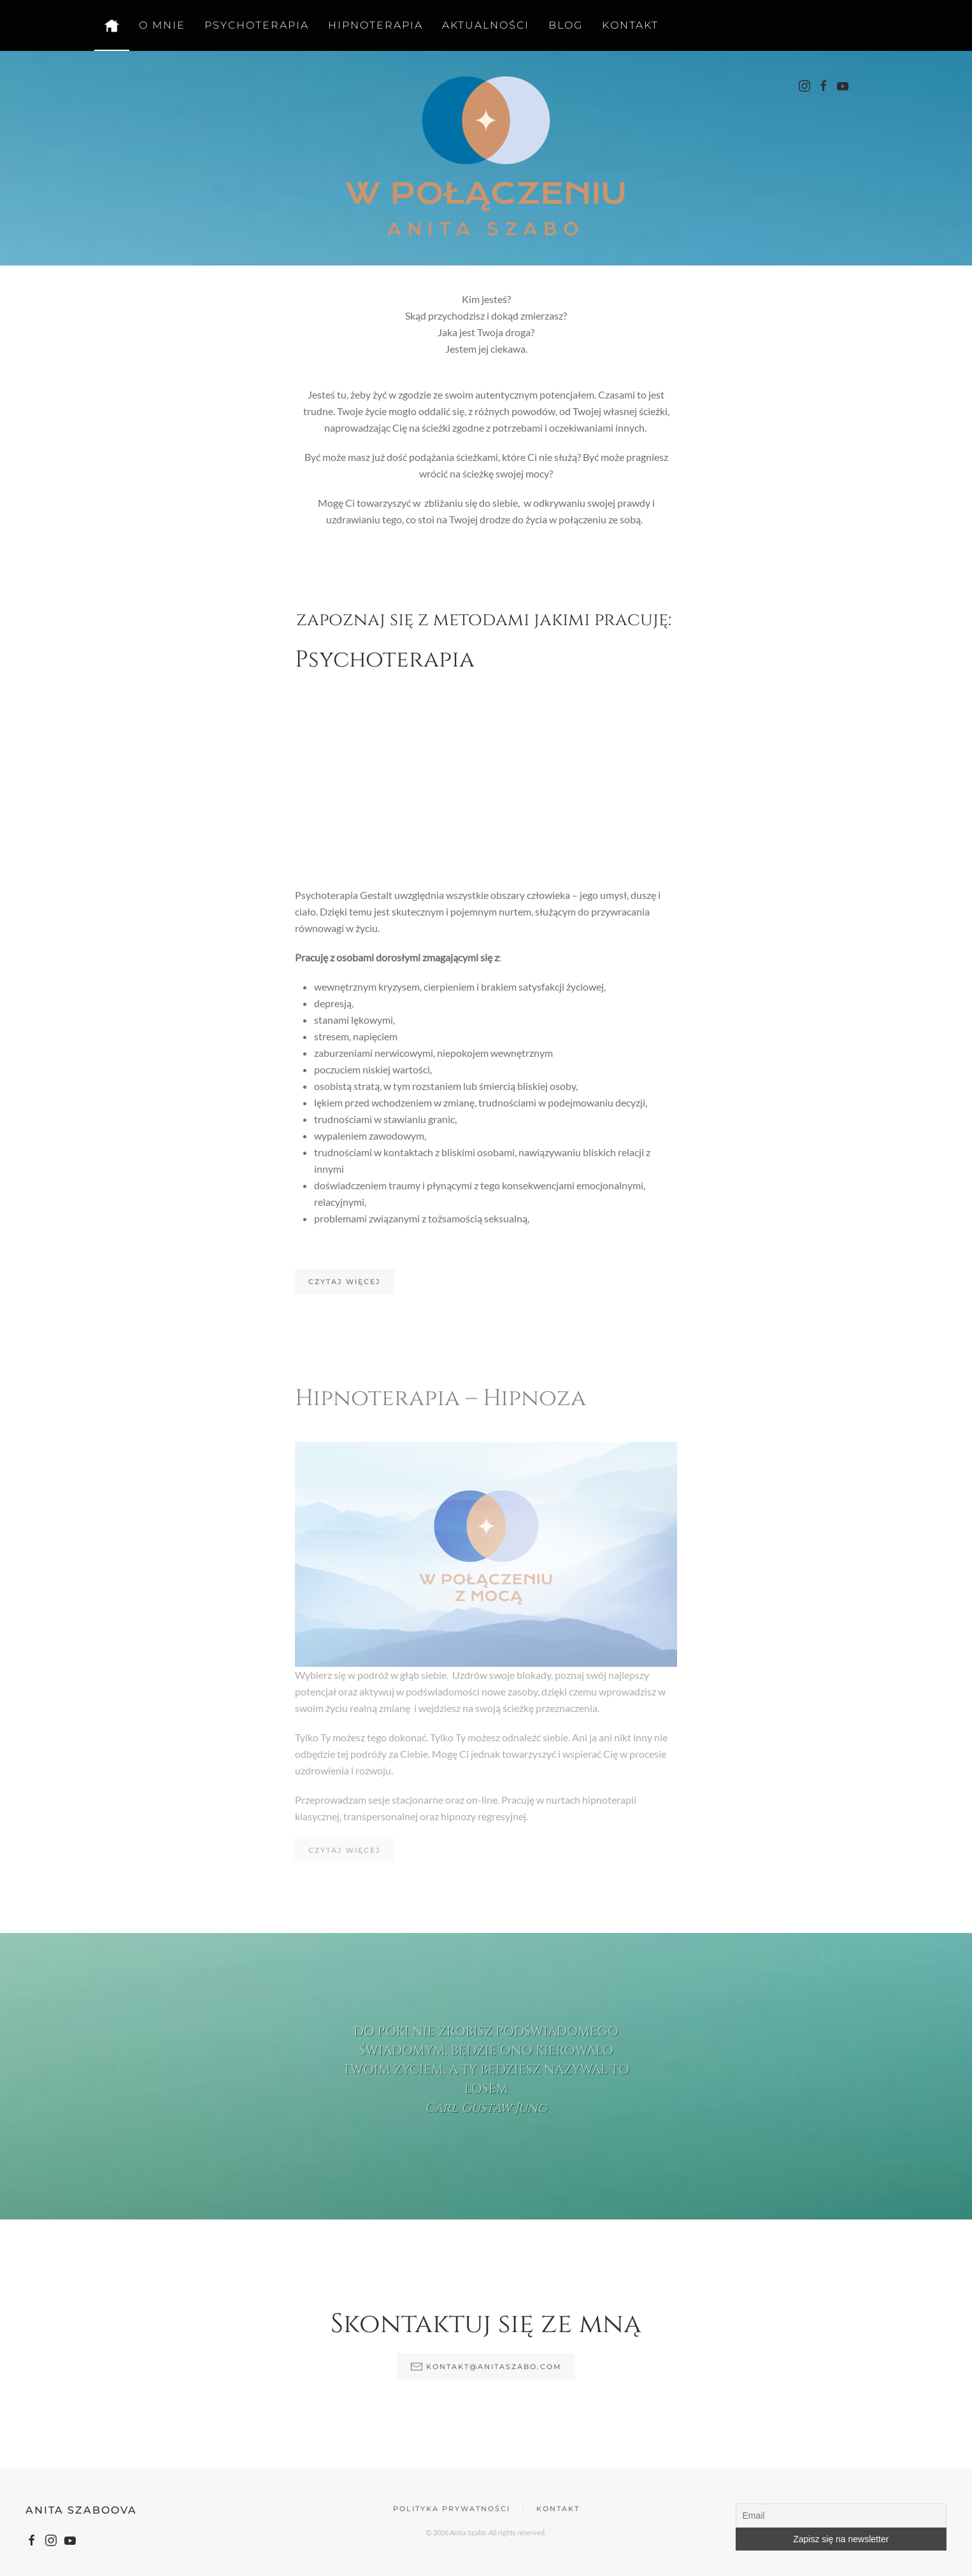 The image size is (972, 2576). Describe the element at coordinates (256, 25) in the screenshot. I see `Psychoterapia` at that location.